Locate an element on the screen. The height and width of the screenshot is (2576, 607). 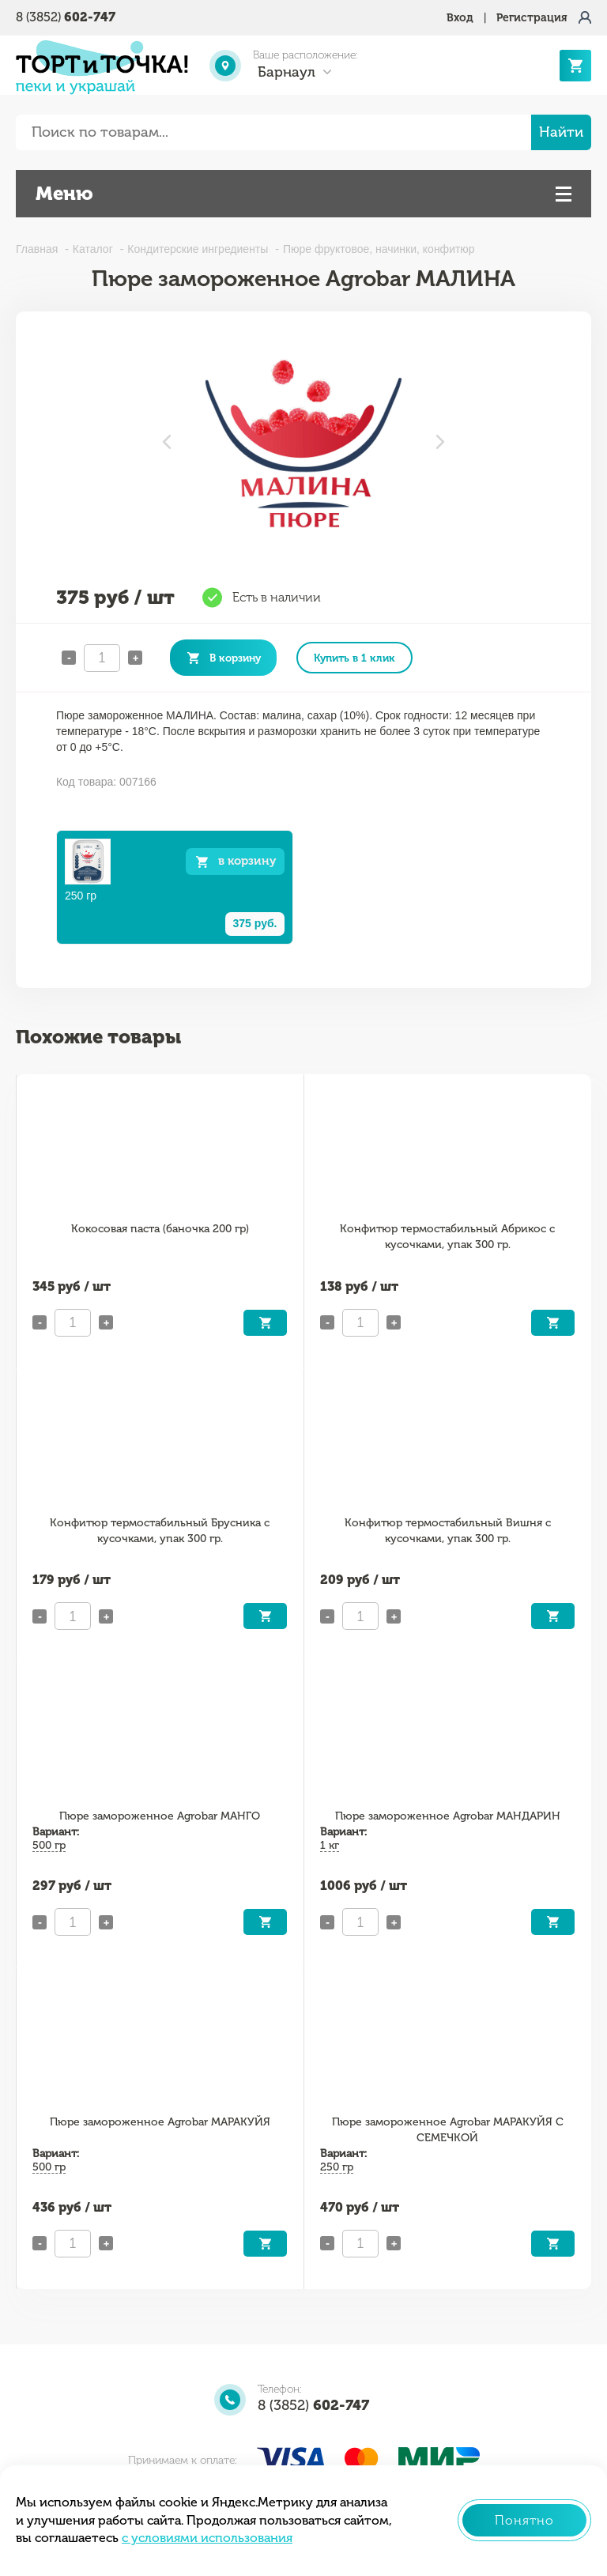
В корзину is located at coordinates (235, 657).